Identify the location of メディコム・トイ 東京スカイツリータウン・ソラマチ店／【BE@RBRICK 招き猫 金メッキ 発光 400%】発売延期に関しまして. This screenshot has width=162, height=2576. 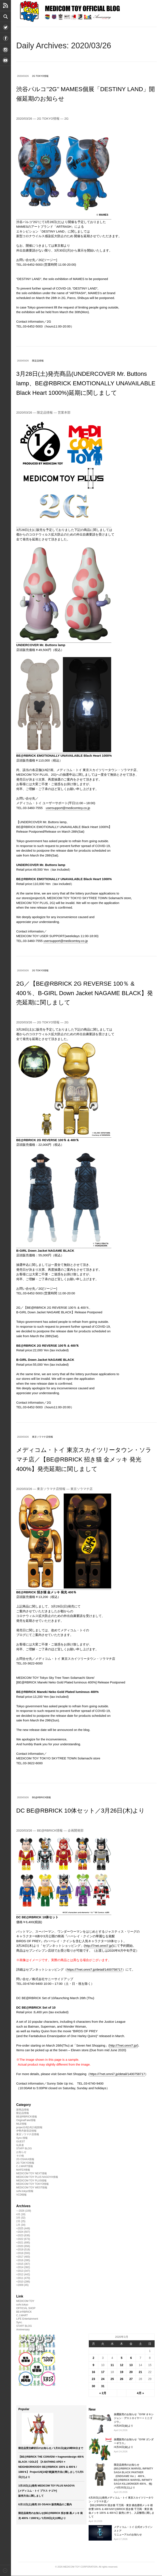
(83, 1459).